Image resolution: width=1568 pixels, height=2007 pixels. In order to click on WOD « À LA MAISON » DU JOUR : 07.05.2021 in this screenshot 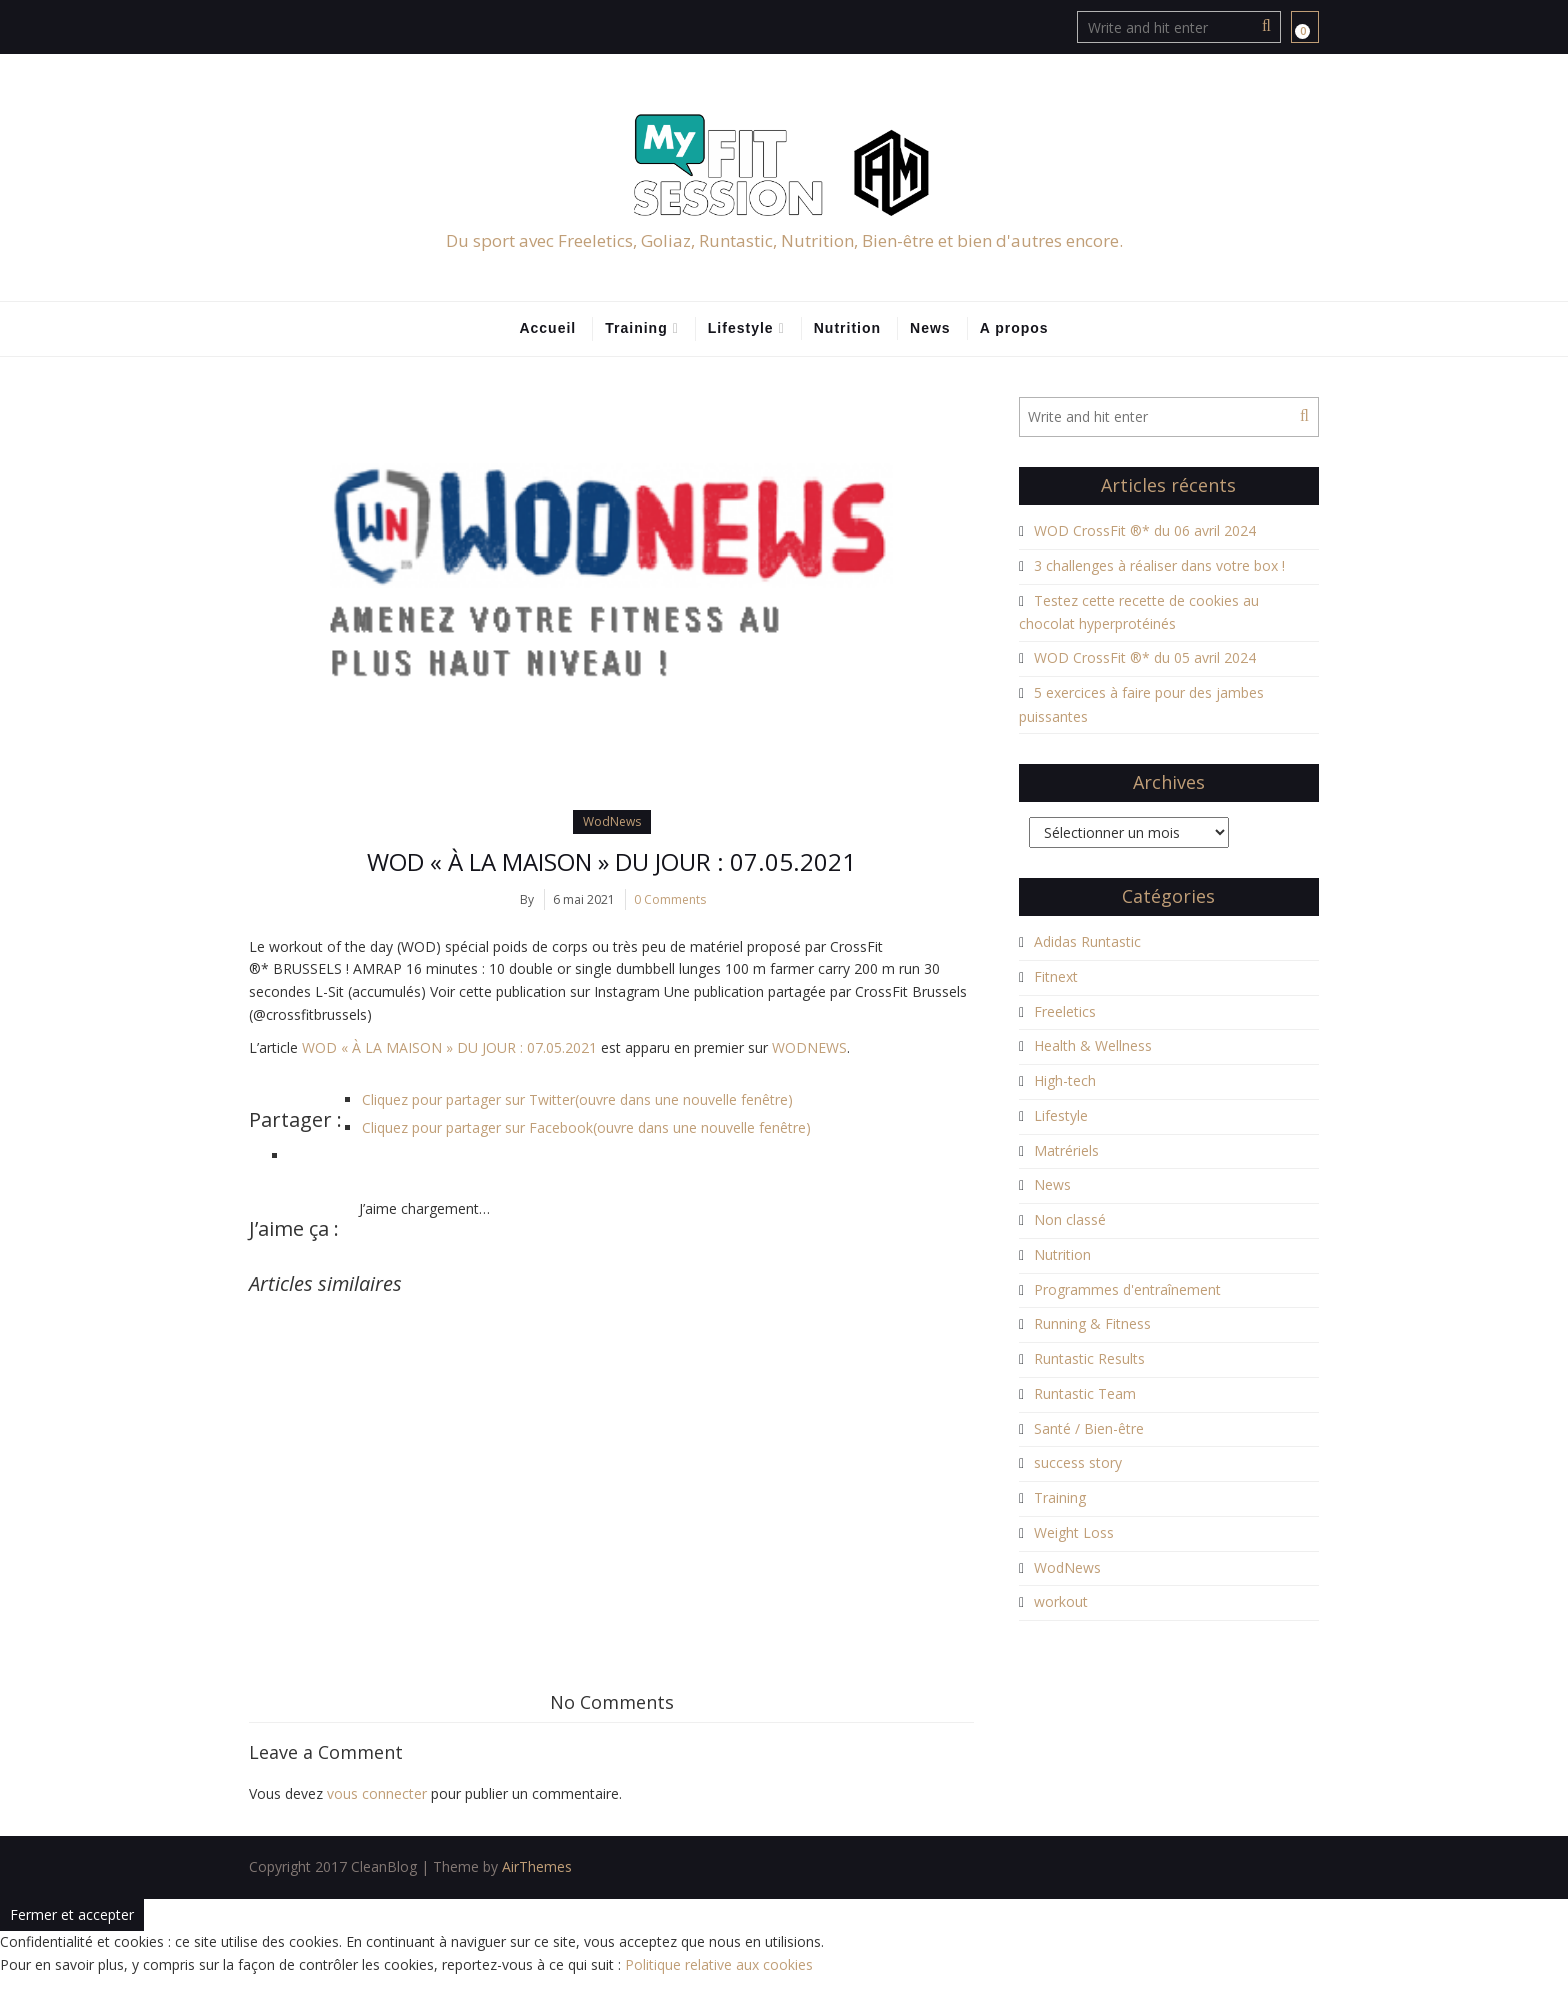, I will do `click(611, 861)`.